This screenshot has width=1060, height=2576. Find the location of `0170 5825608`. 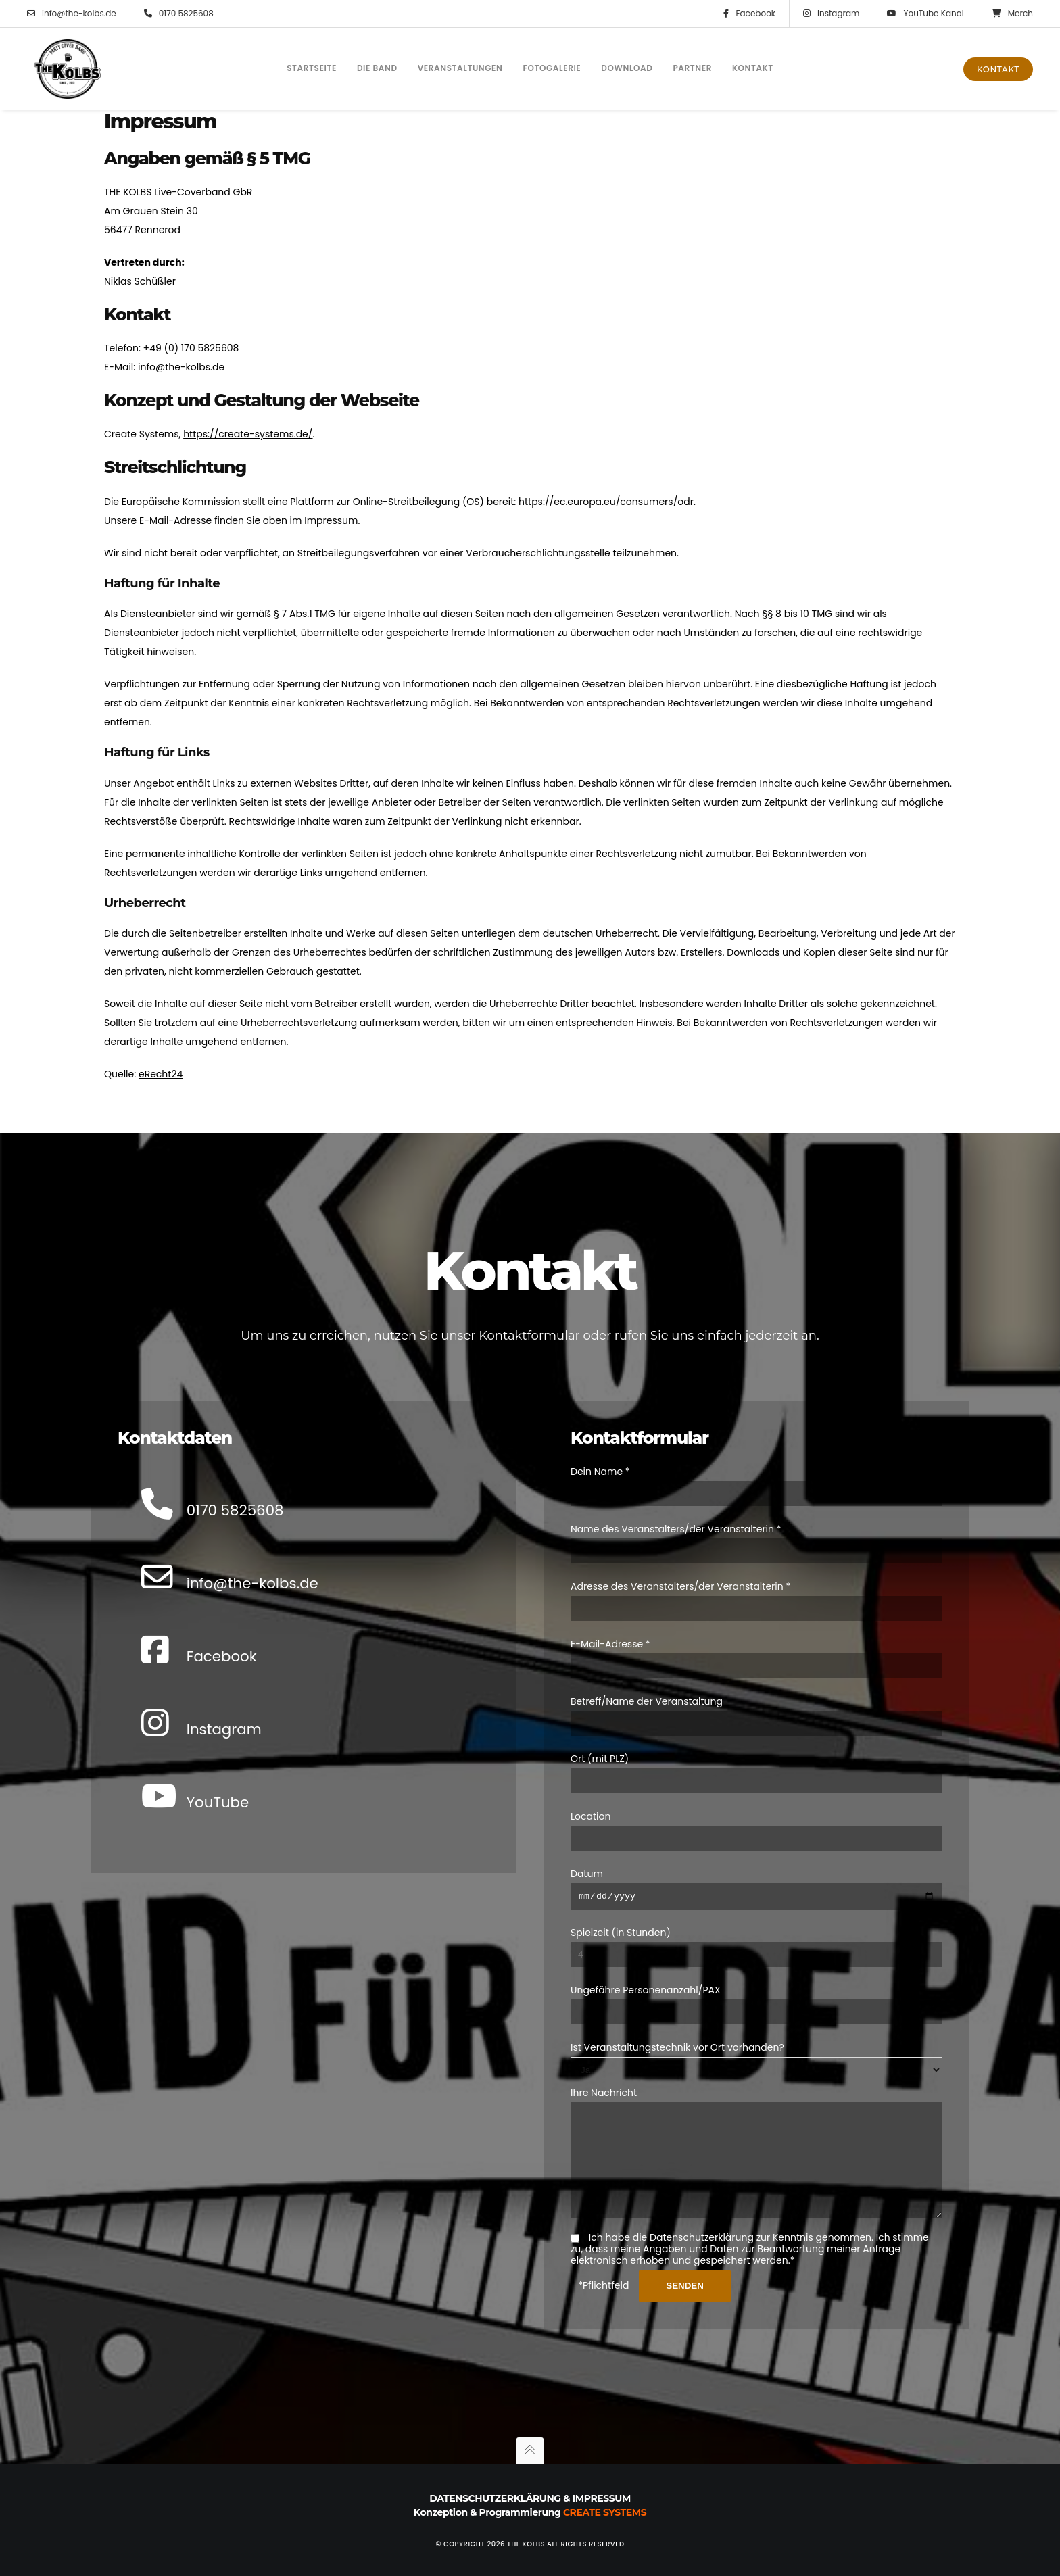

0170 5825608 is located at coordinates (179, 13).